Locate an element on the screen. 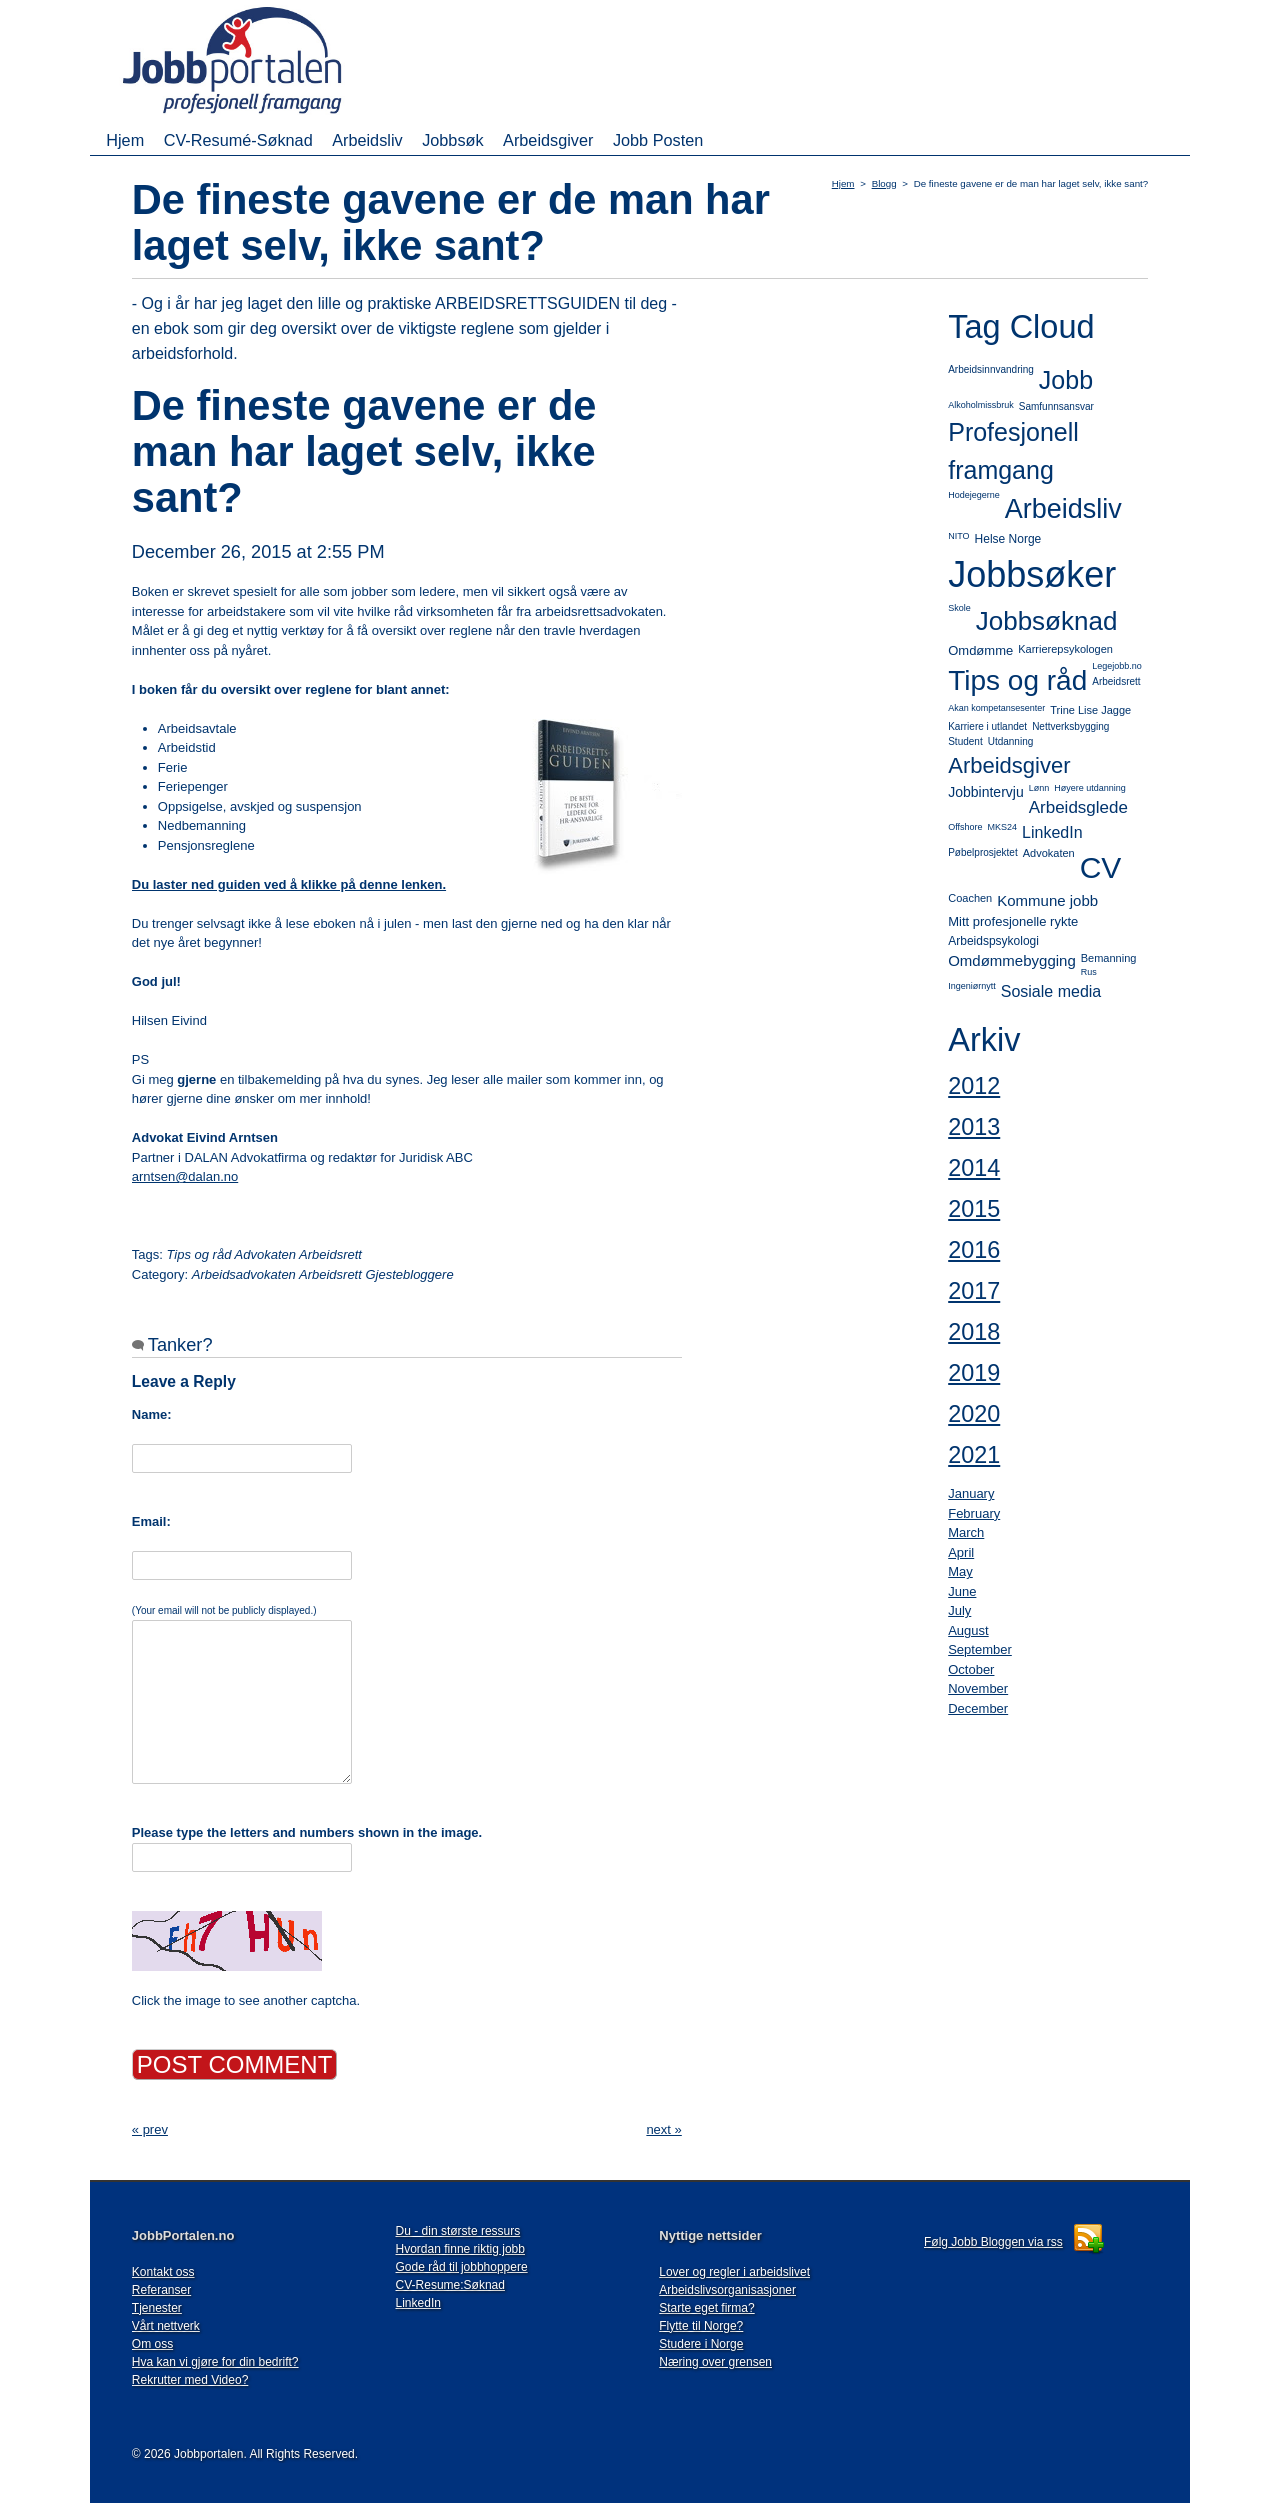 This screenshot has height=2503, width=1280. Arbeidsrett is located at coordinates (1116, 681).